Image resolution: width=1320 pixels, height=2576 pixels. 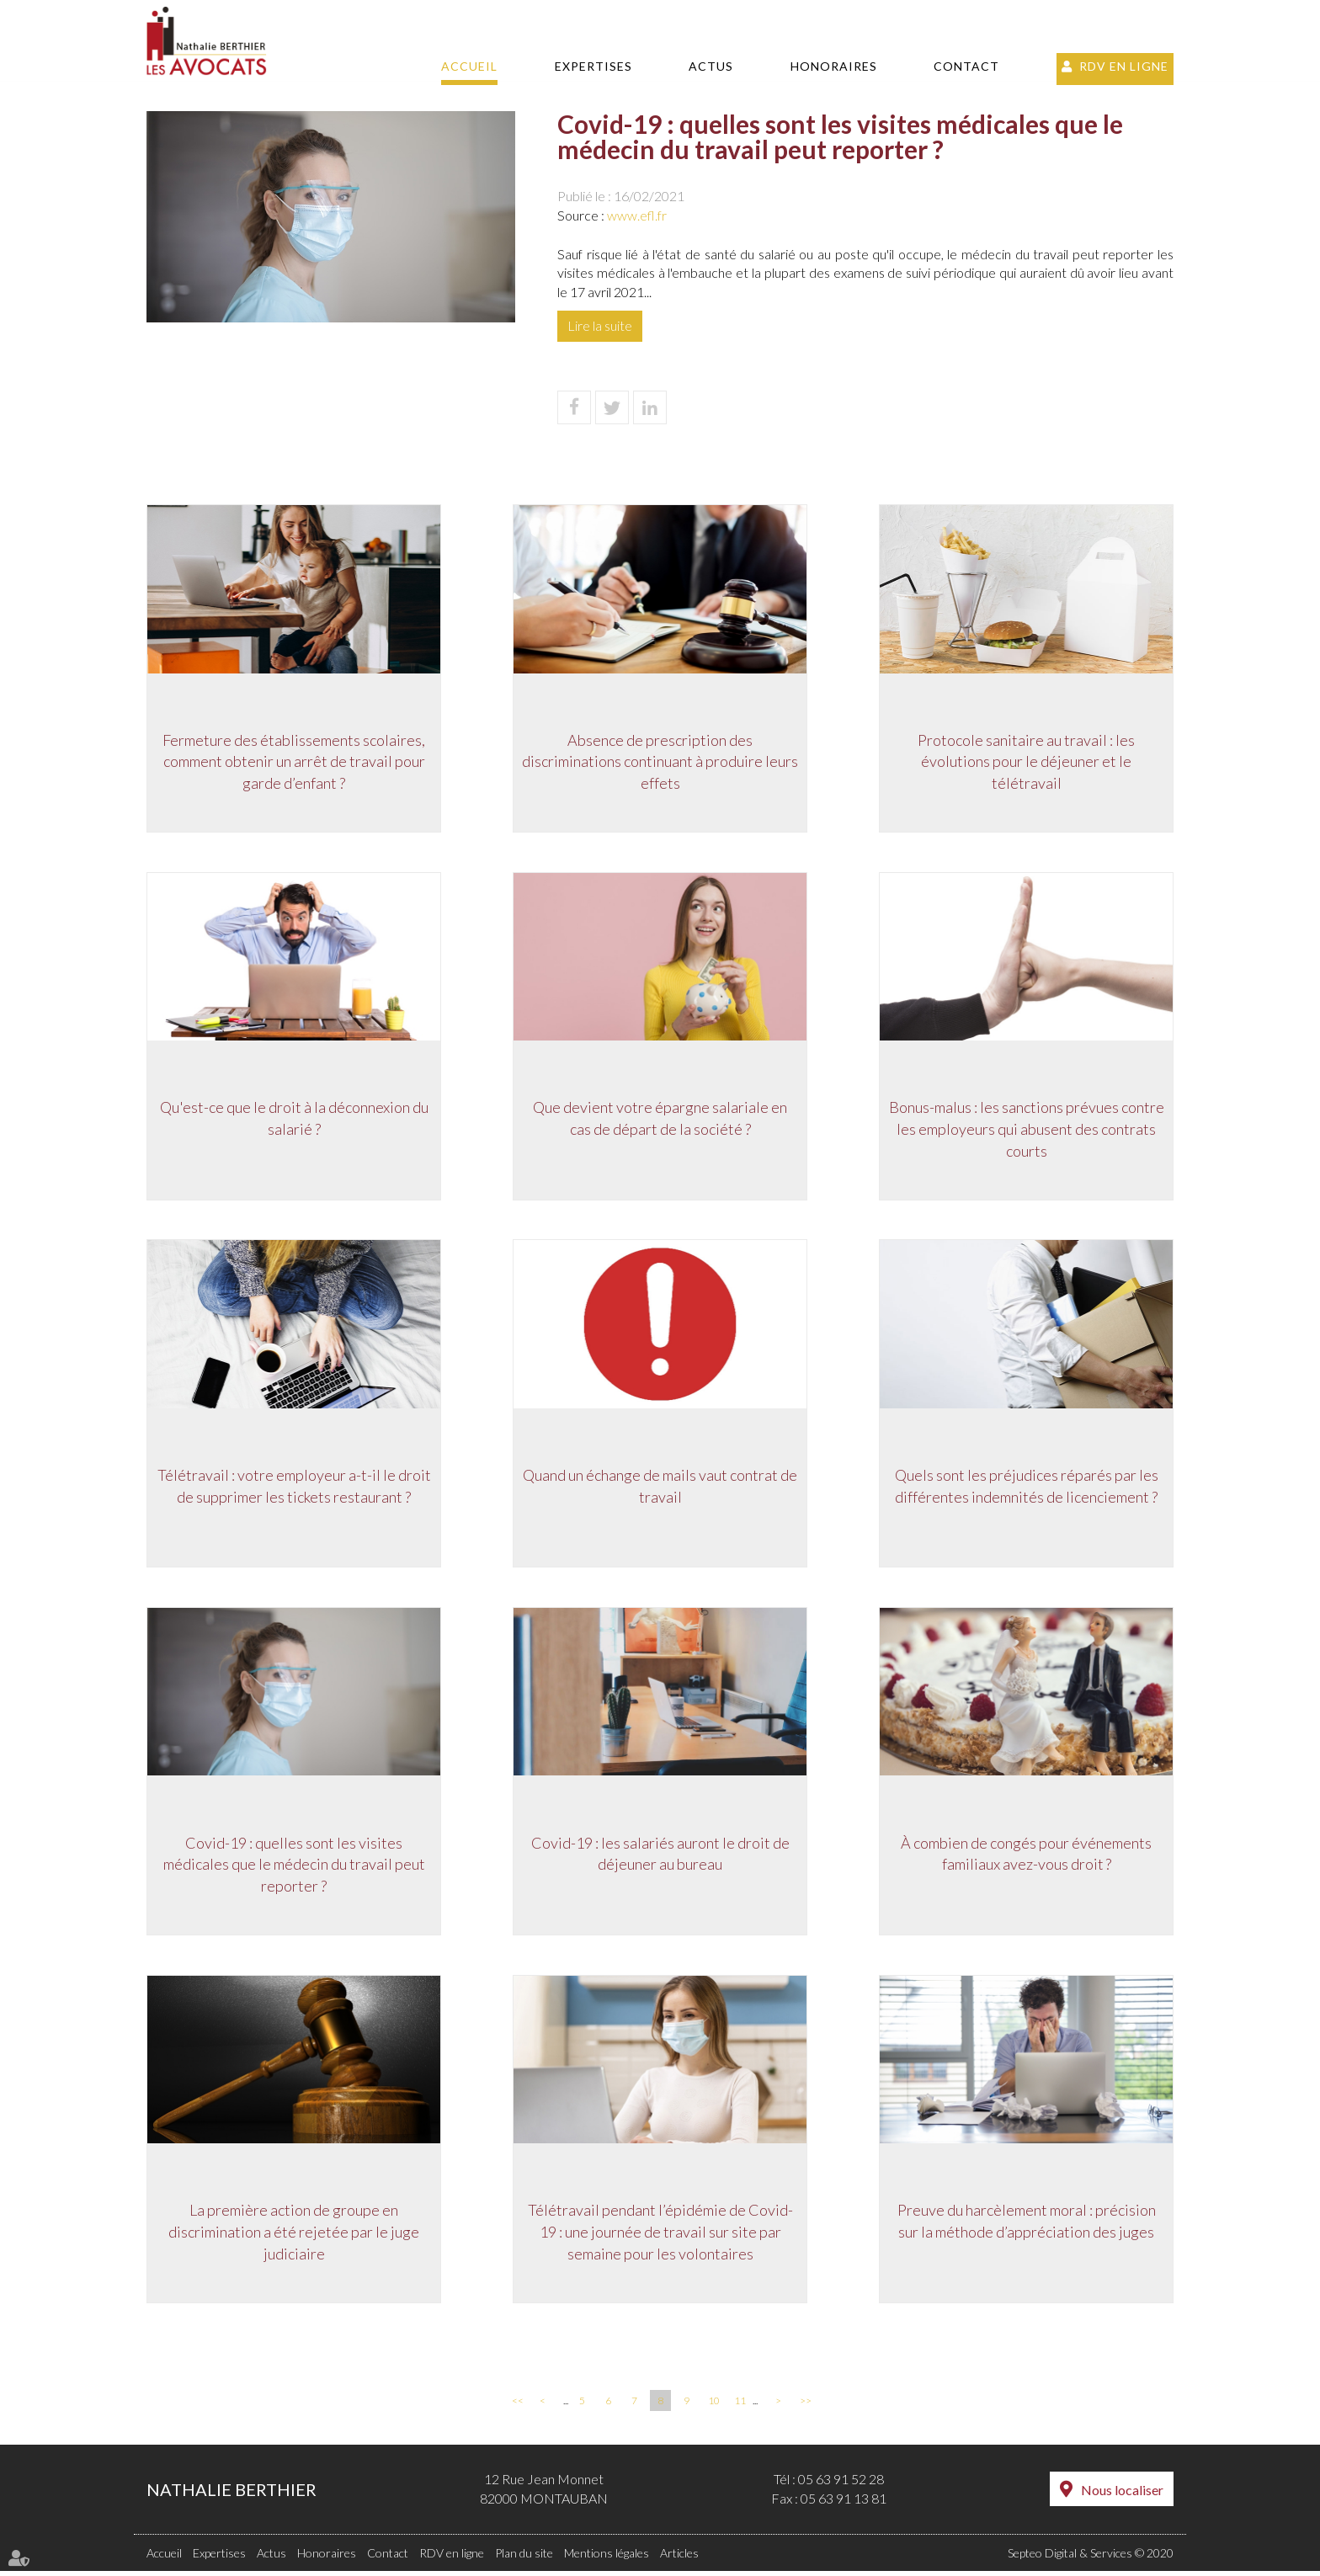 I want to click on Preuve du harcèlement moral : précision sur la méthode d’appréciation des juges, so click(x=1026, y=2226).